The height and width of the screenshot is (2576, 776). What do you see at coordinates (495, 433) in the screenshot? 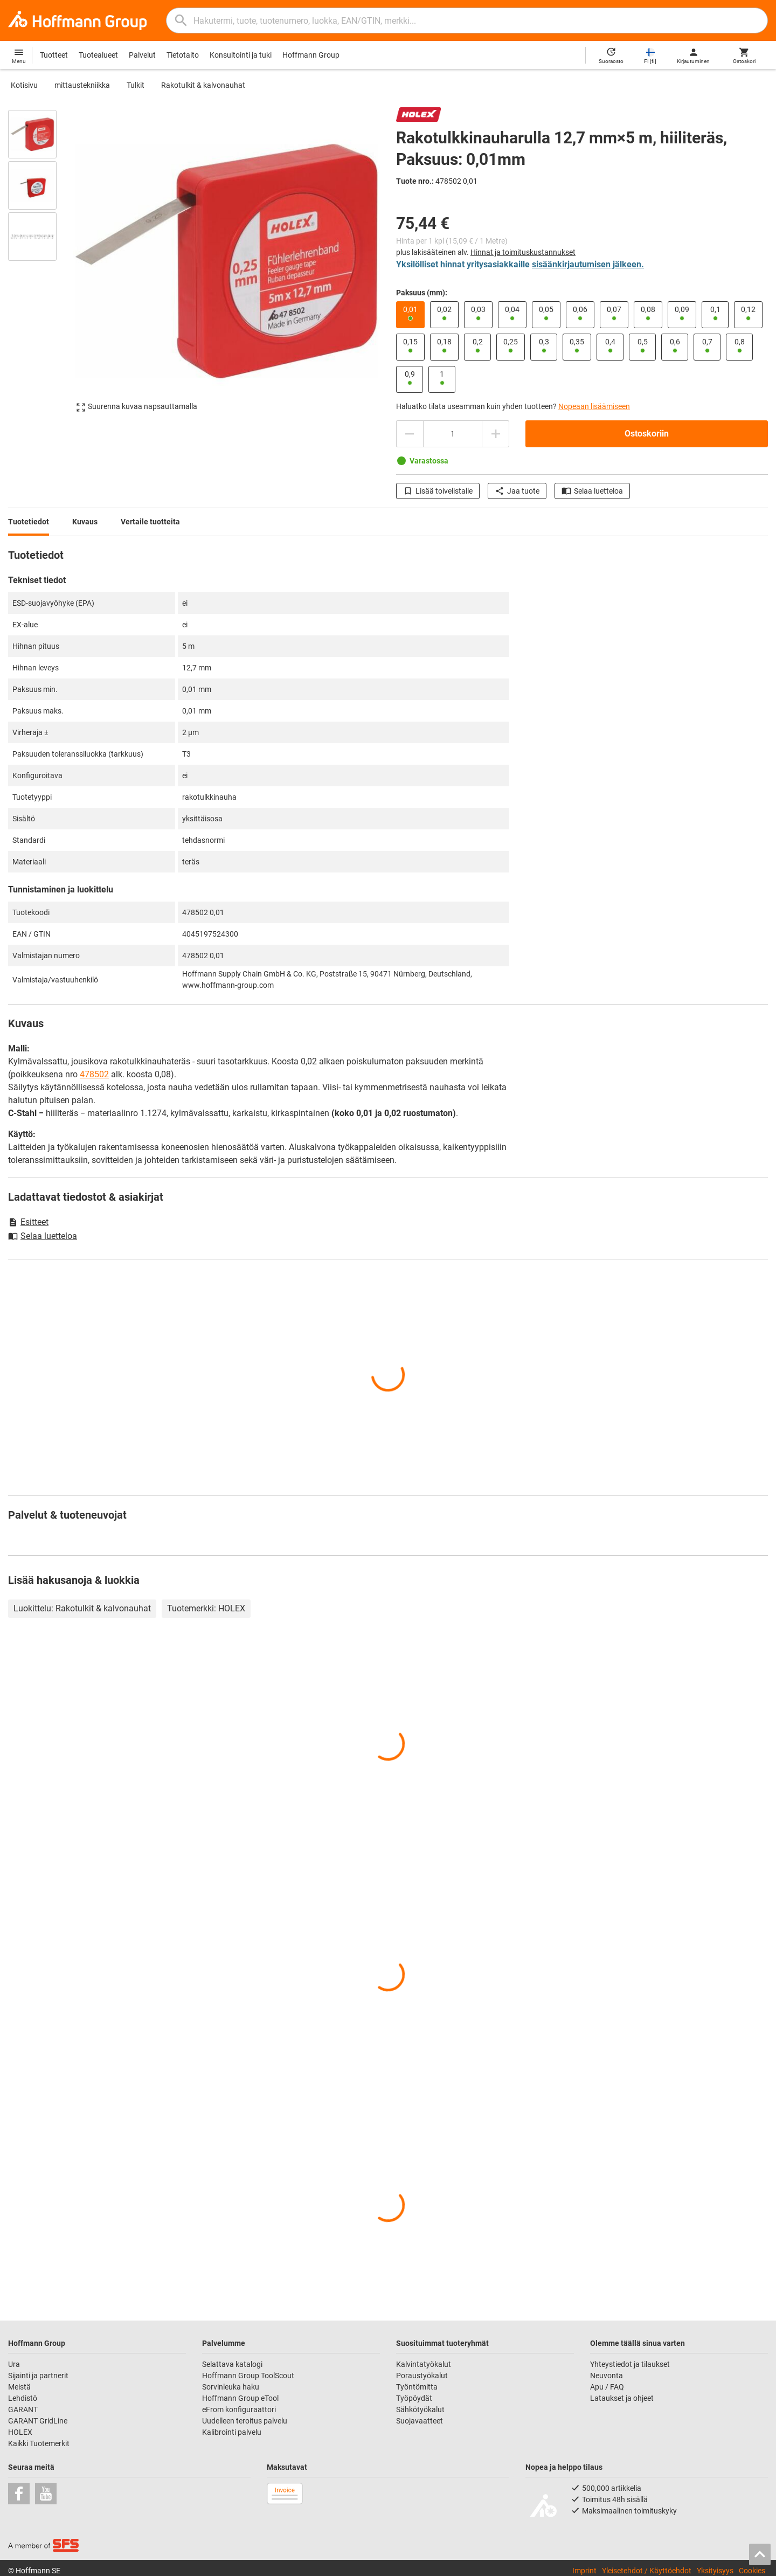
I see `[Lisää määrää]` at bounding box center [495, 433].